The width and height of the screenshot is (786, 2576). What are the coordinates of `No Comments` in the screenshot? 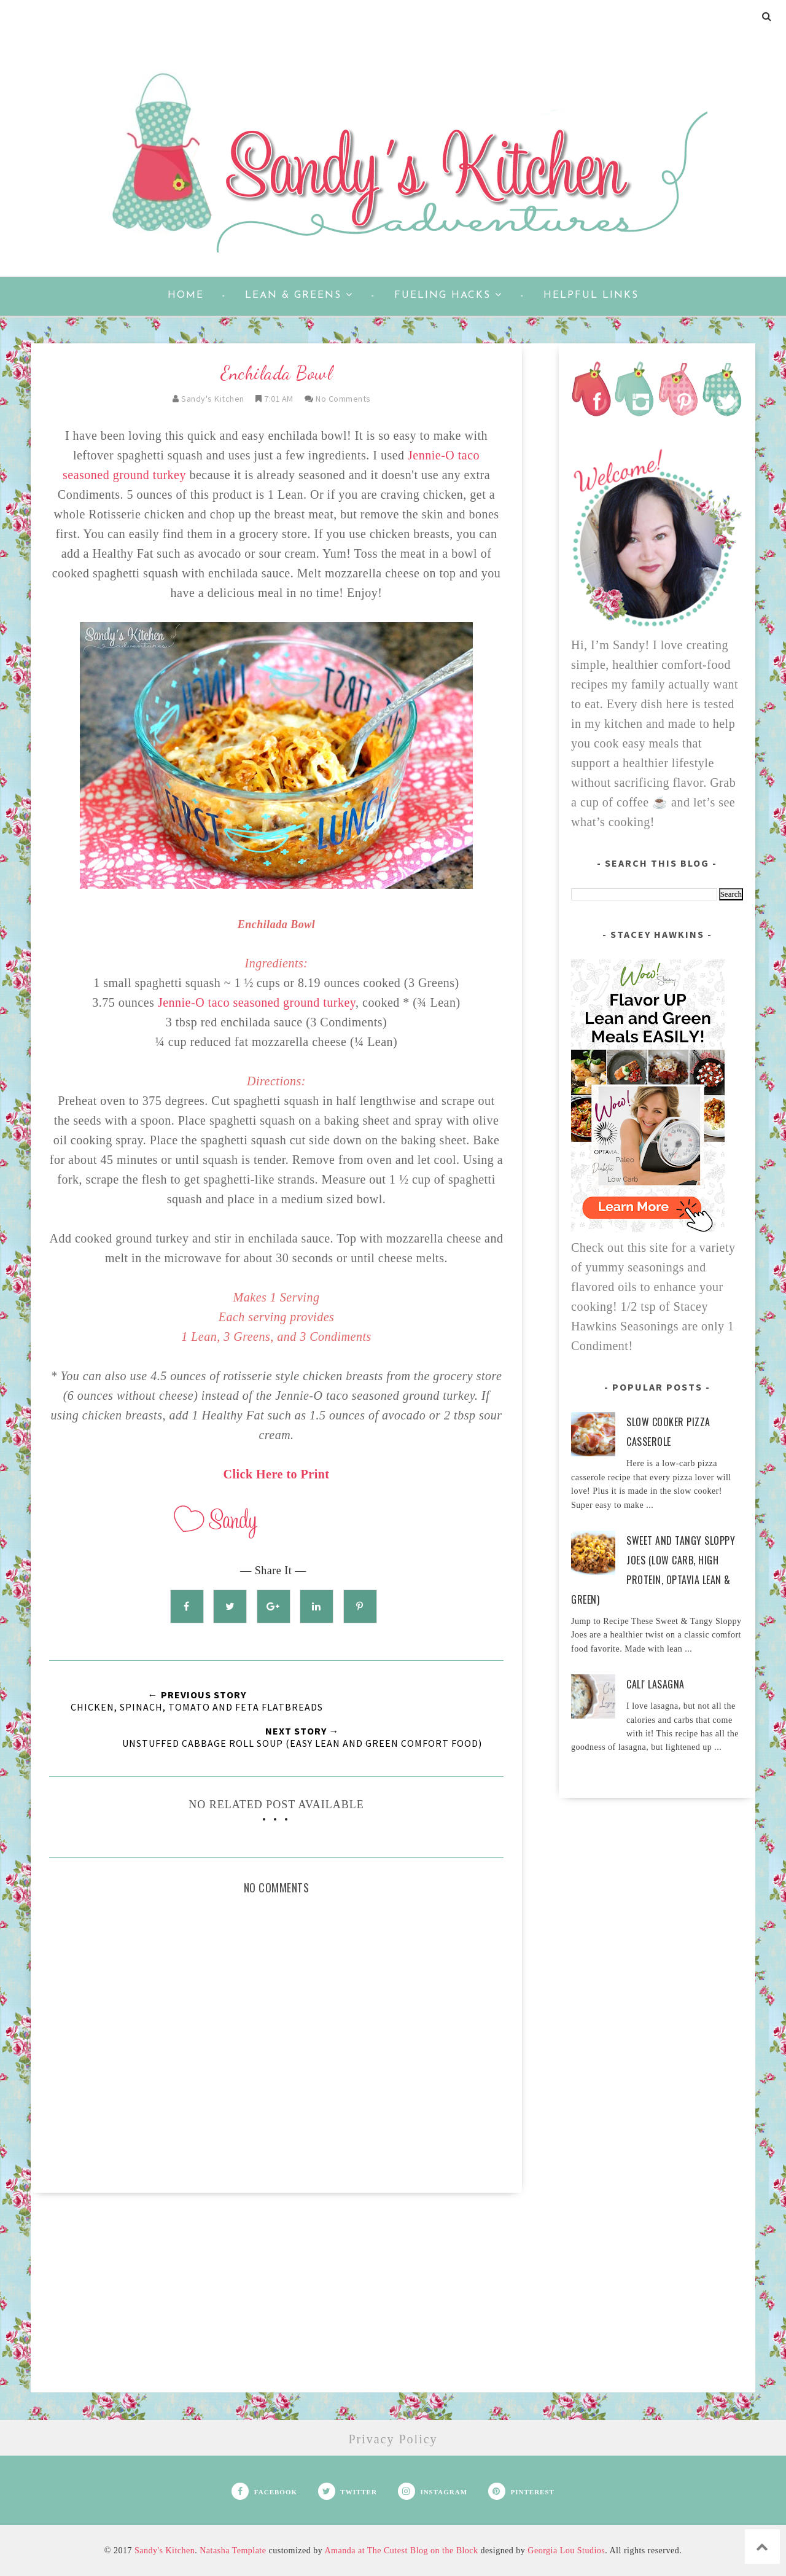 It's located at (343, 398).